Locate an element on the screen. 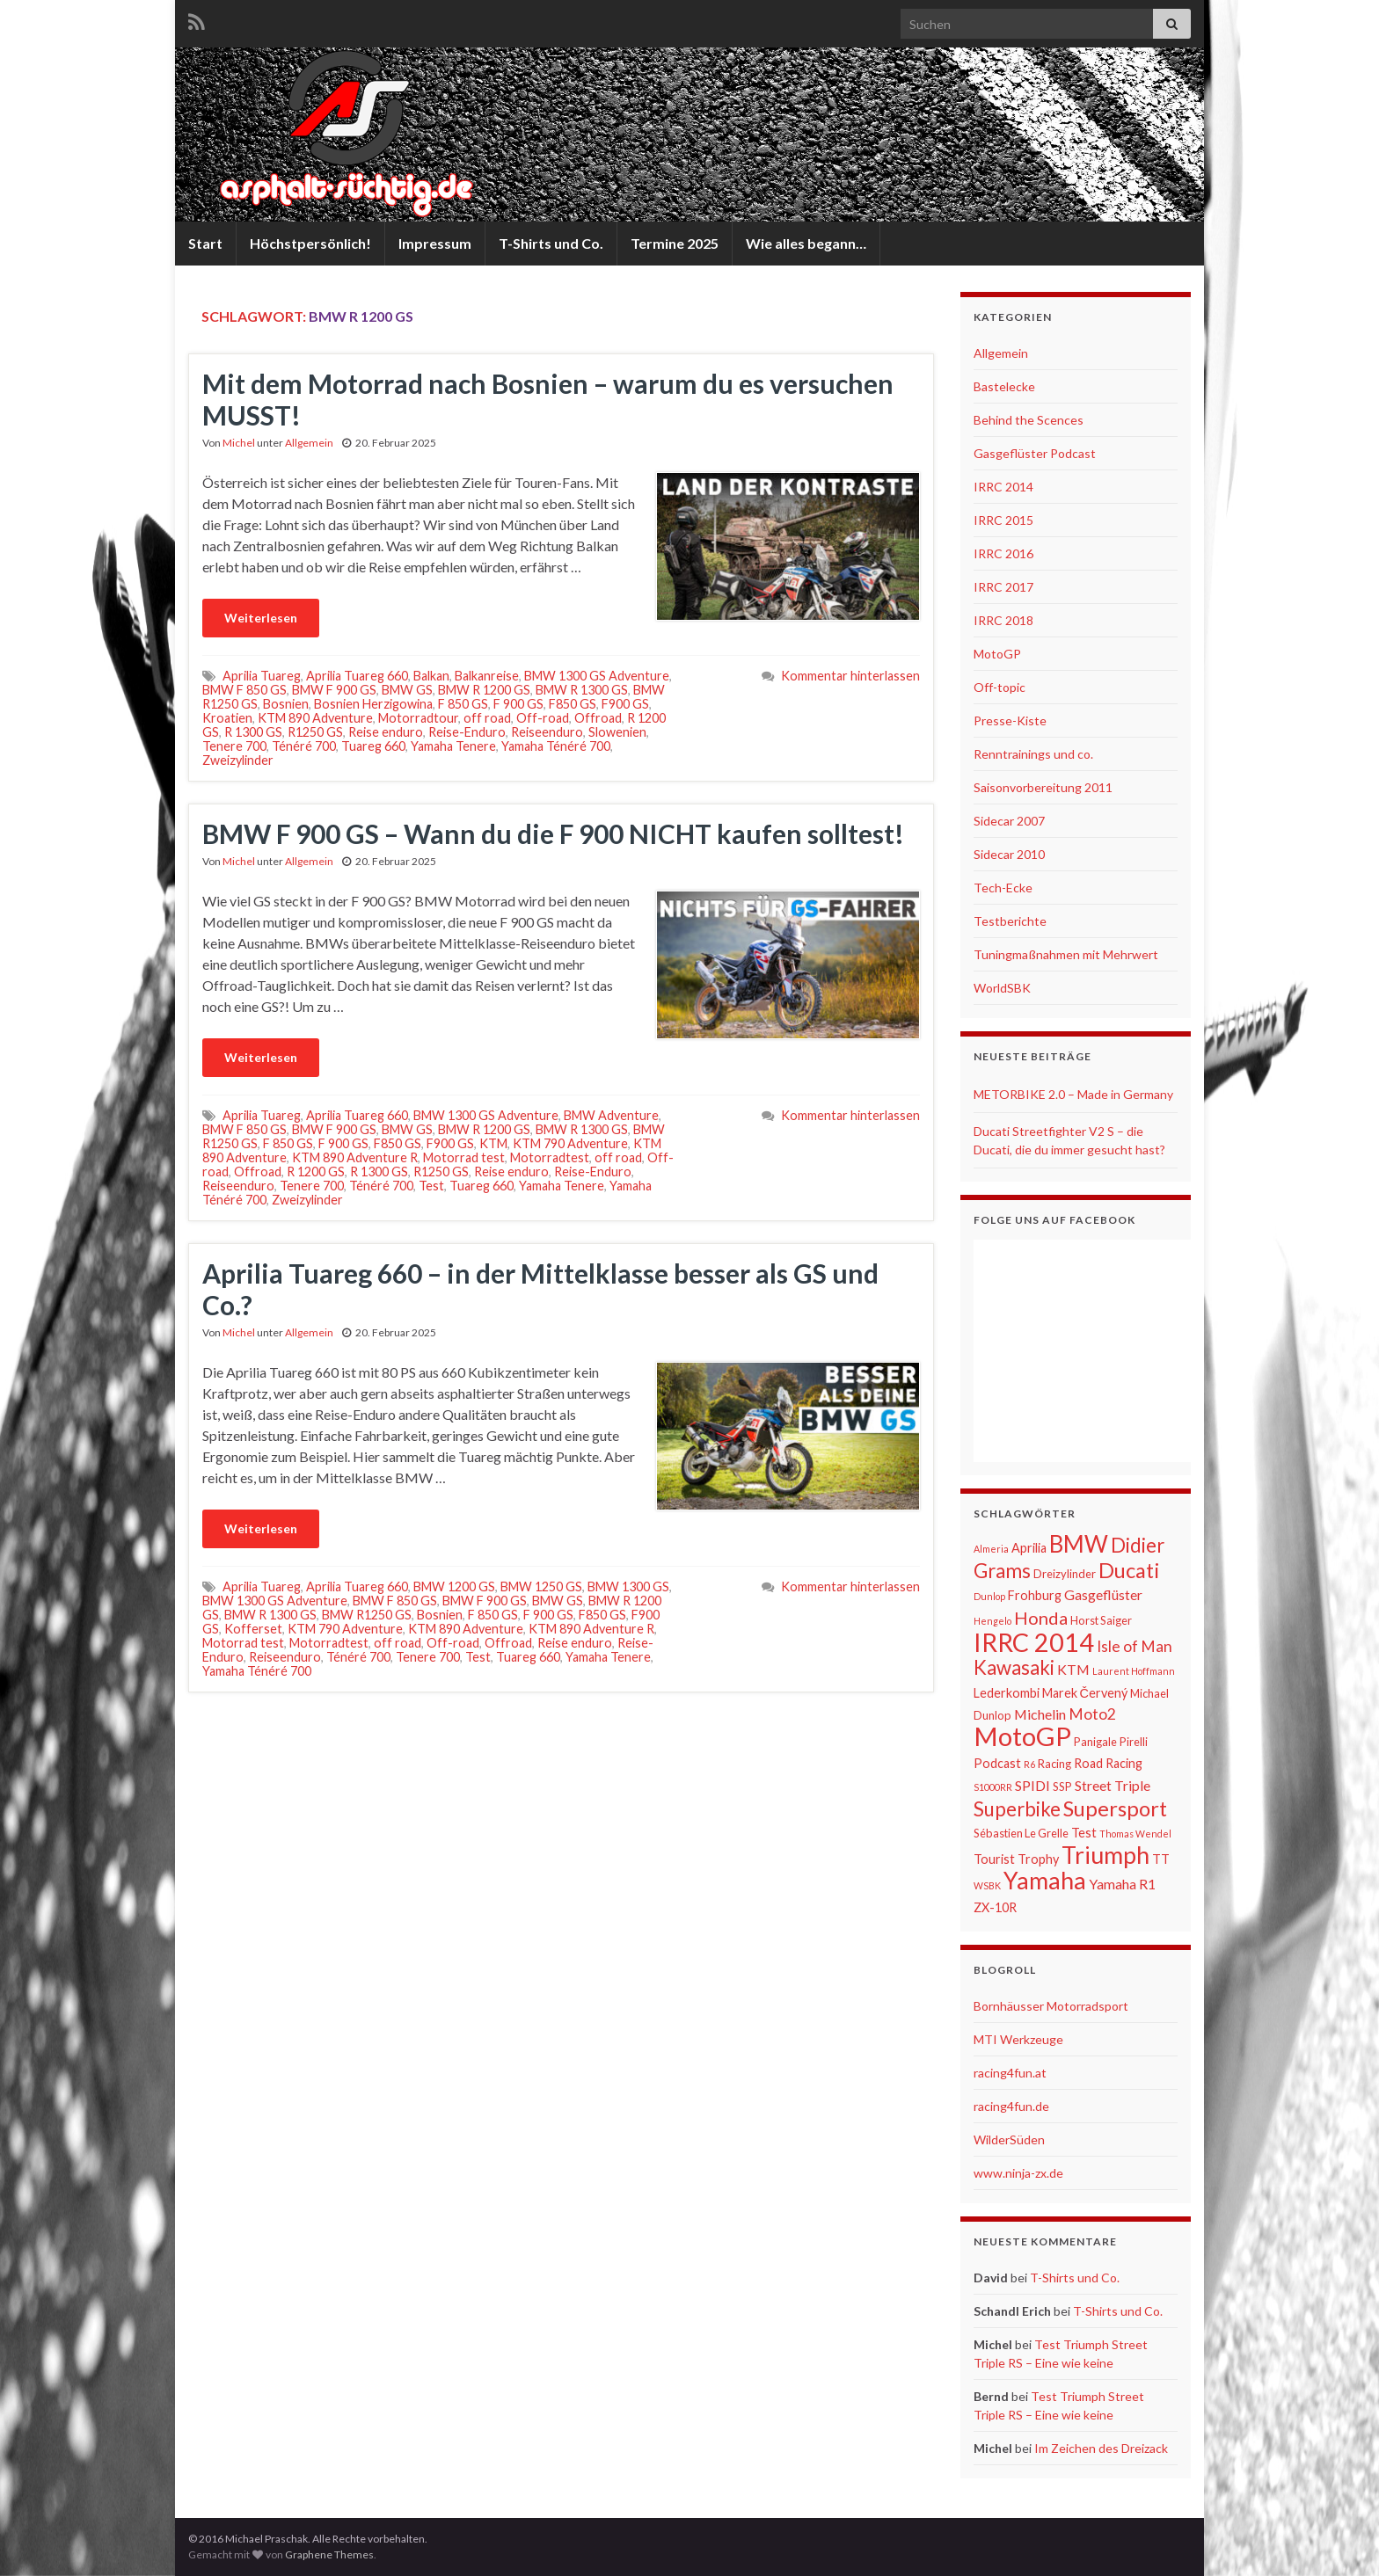  IRRC 2017 is located at coordinates (1003, 586).